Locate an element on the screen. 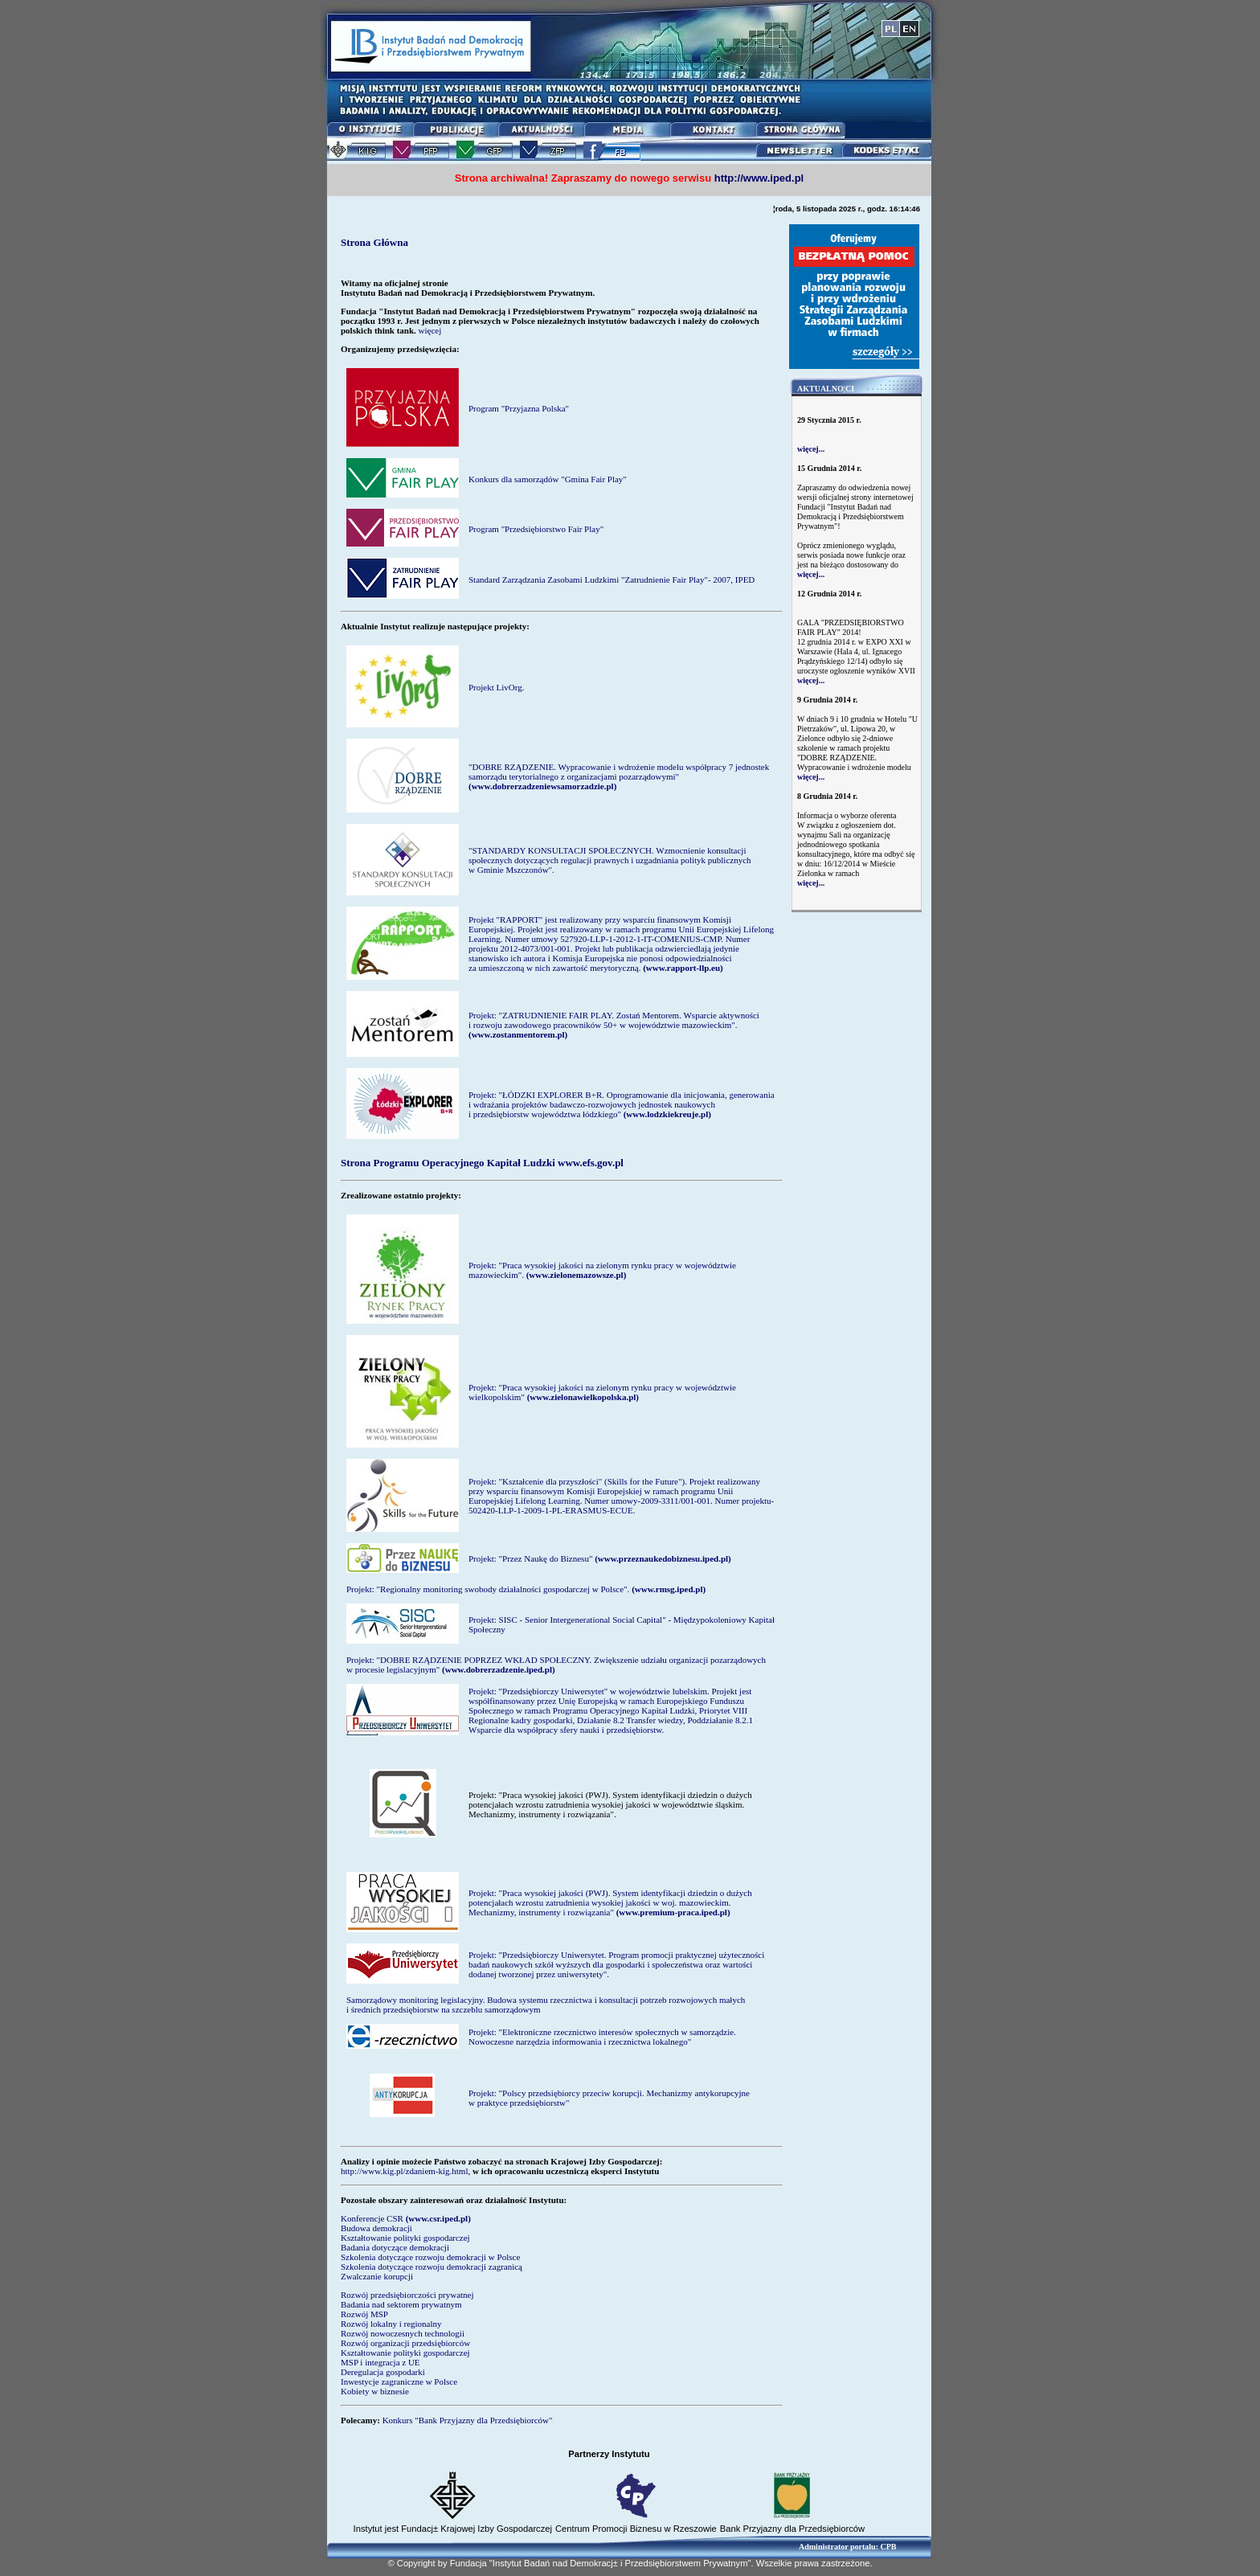  (www.rmsg.iped.pl) is located at coordinates (669, 1589).